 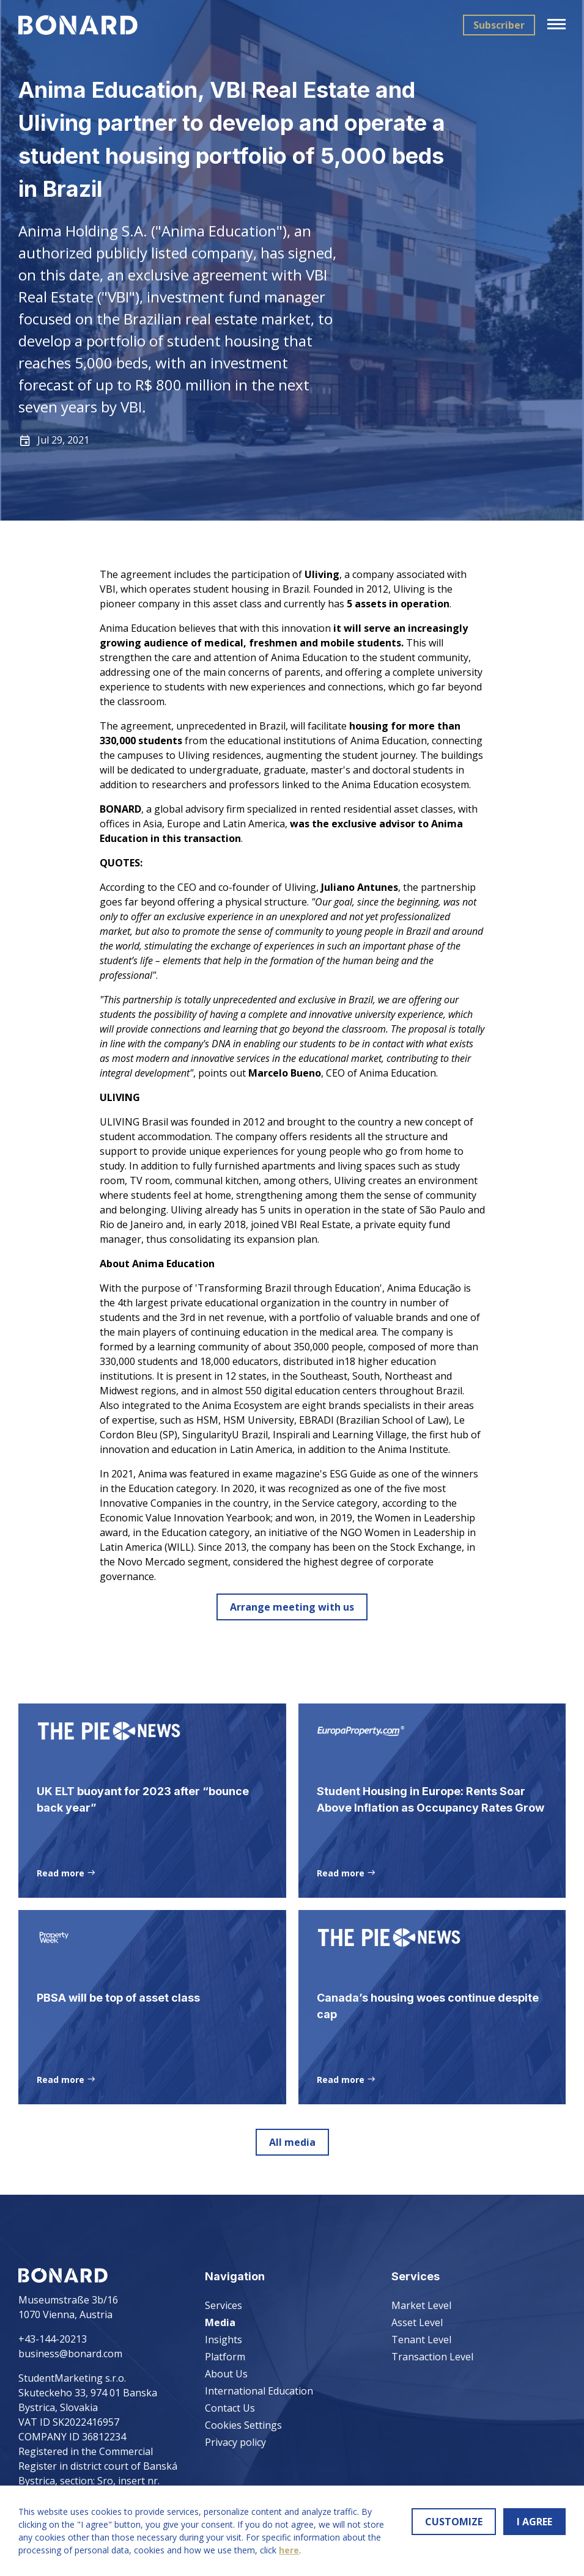 I want to click on Market Level, so click(x=421, y=2305).